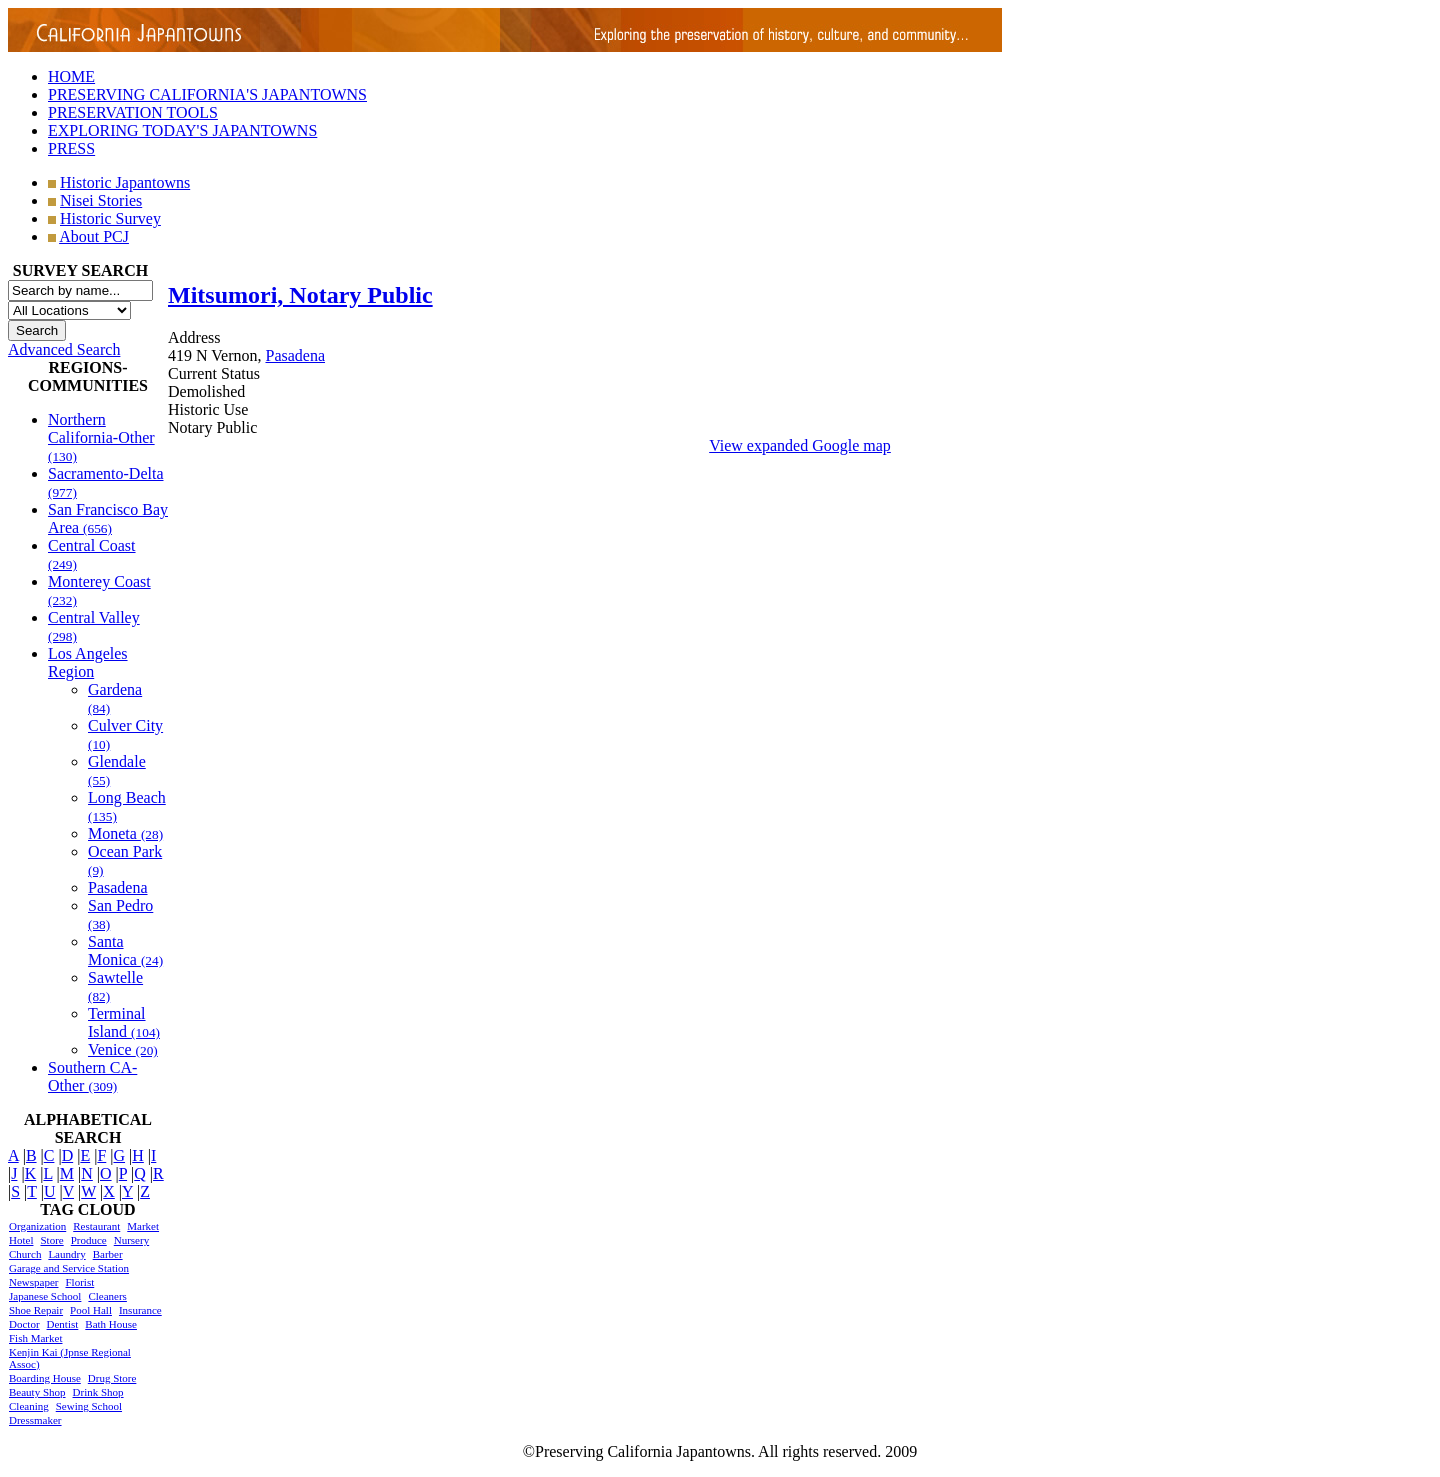  Describe the element at coordinates (37, 1226) in the screenshot. I see `Organization` at that location.